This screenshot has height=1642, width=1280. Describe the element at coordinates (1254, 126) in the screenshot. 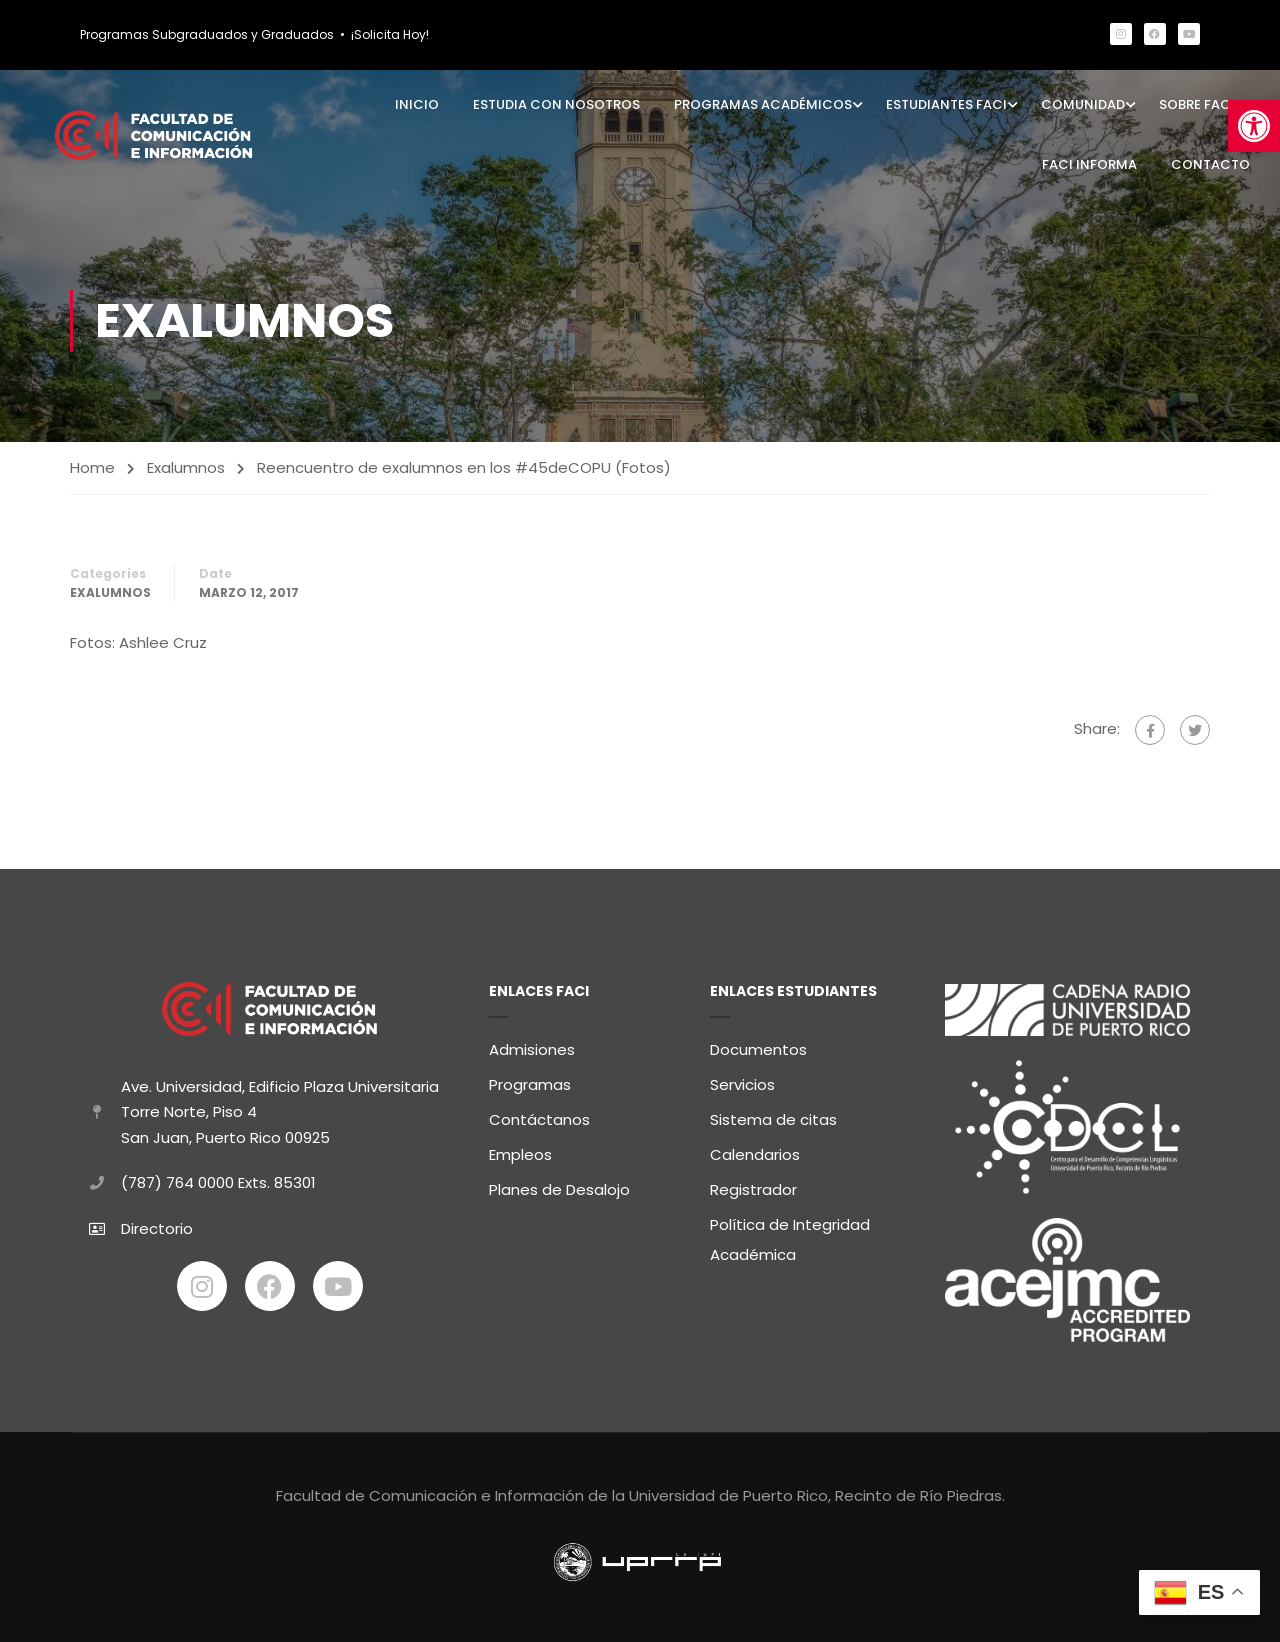

I see `[link]` at that location.